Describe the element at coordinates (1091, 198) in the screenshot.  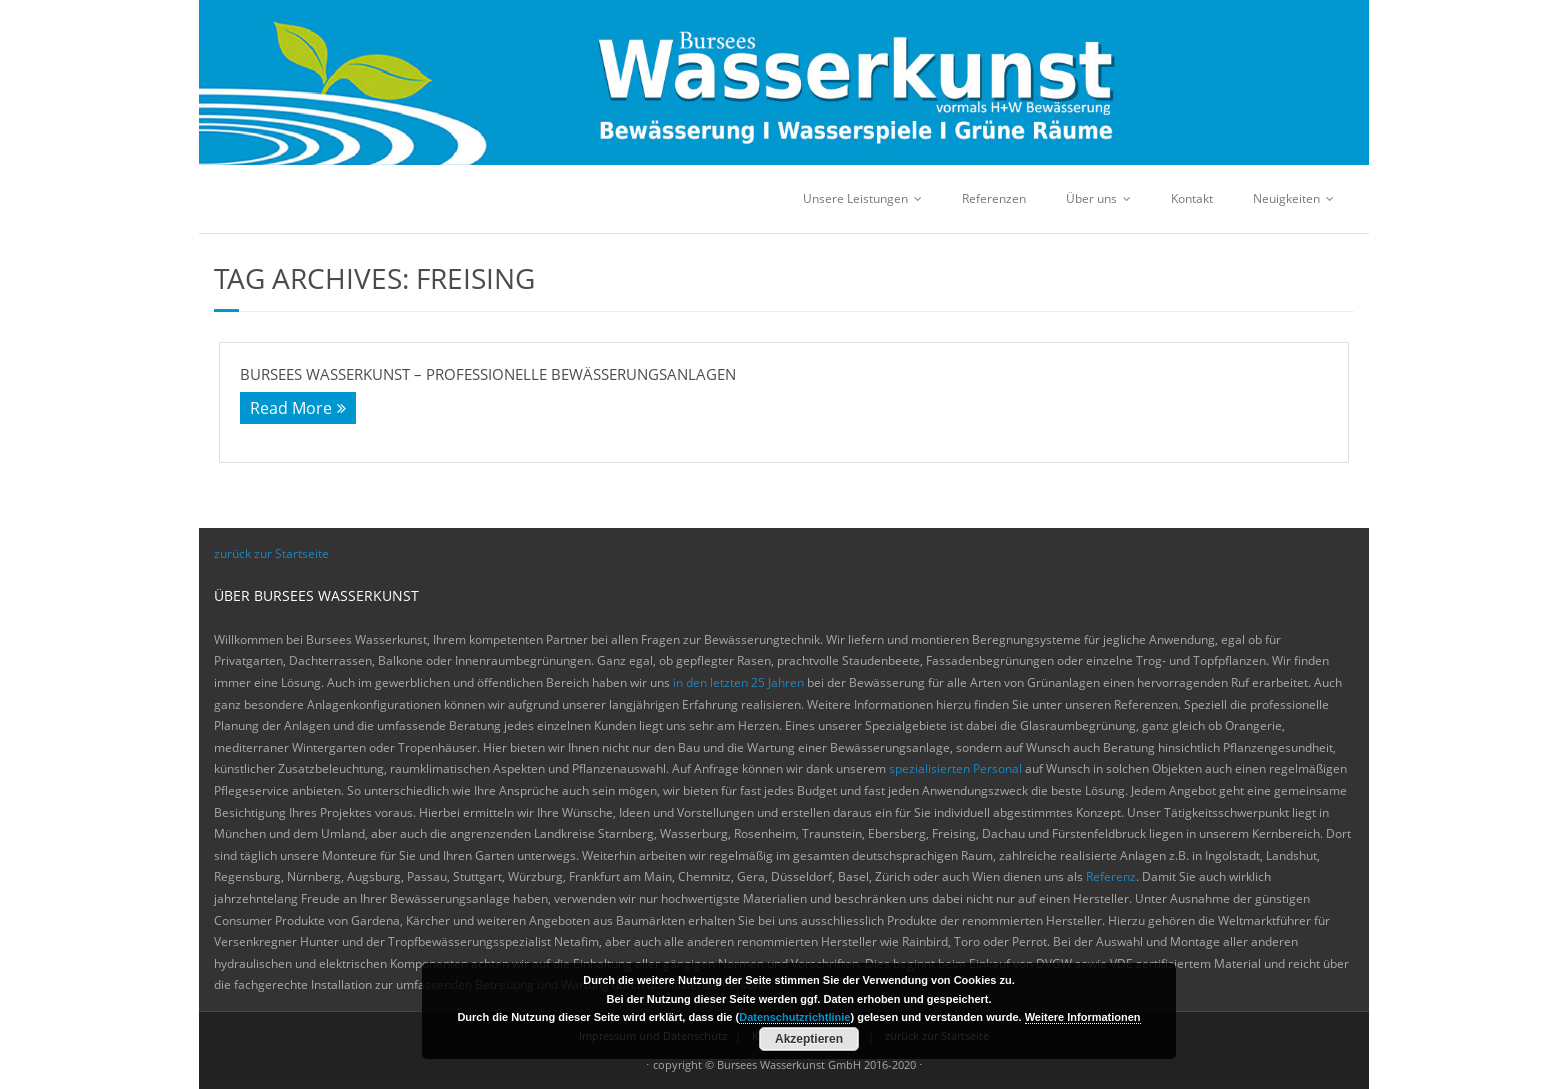
I see `Über uns` at that location.